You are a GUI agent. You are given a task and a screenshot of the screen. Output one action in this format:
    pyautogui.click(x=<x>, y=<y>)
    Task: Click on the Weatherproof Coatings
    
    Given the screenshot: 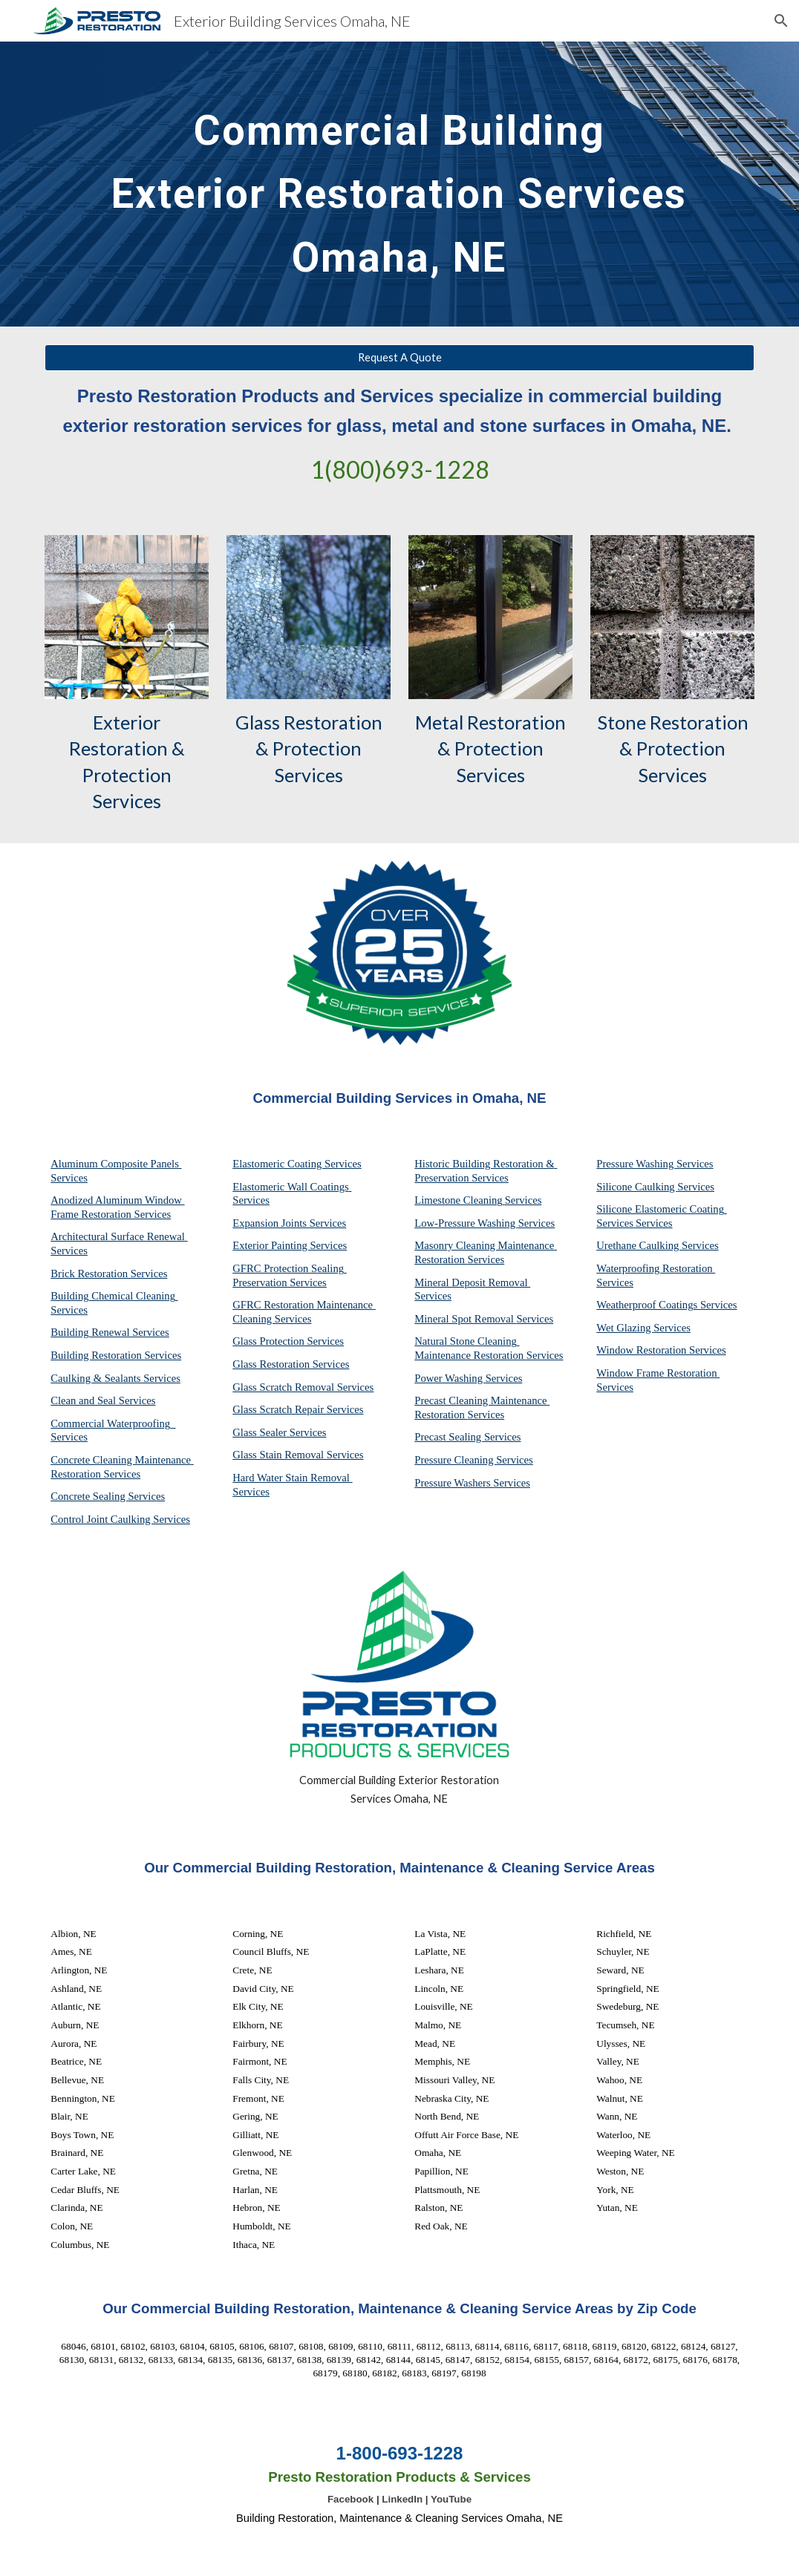 What is the action you would take?
    pyautogui.click(x=648, y=1305)
    